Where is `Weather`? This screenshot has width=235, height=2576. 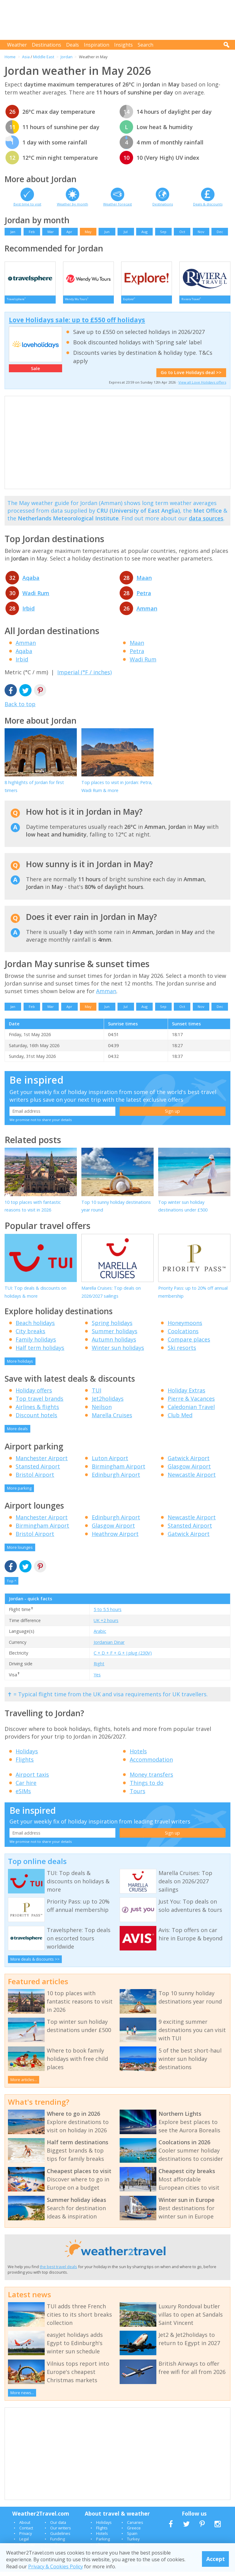 Weather is located at coordinates (17, 44).